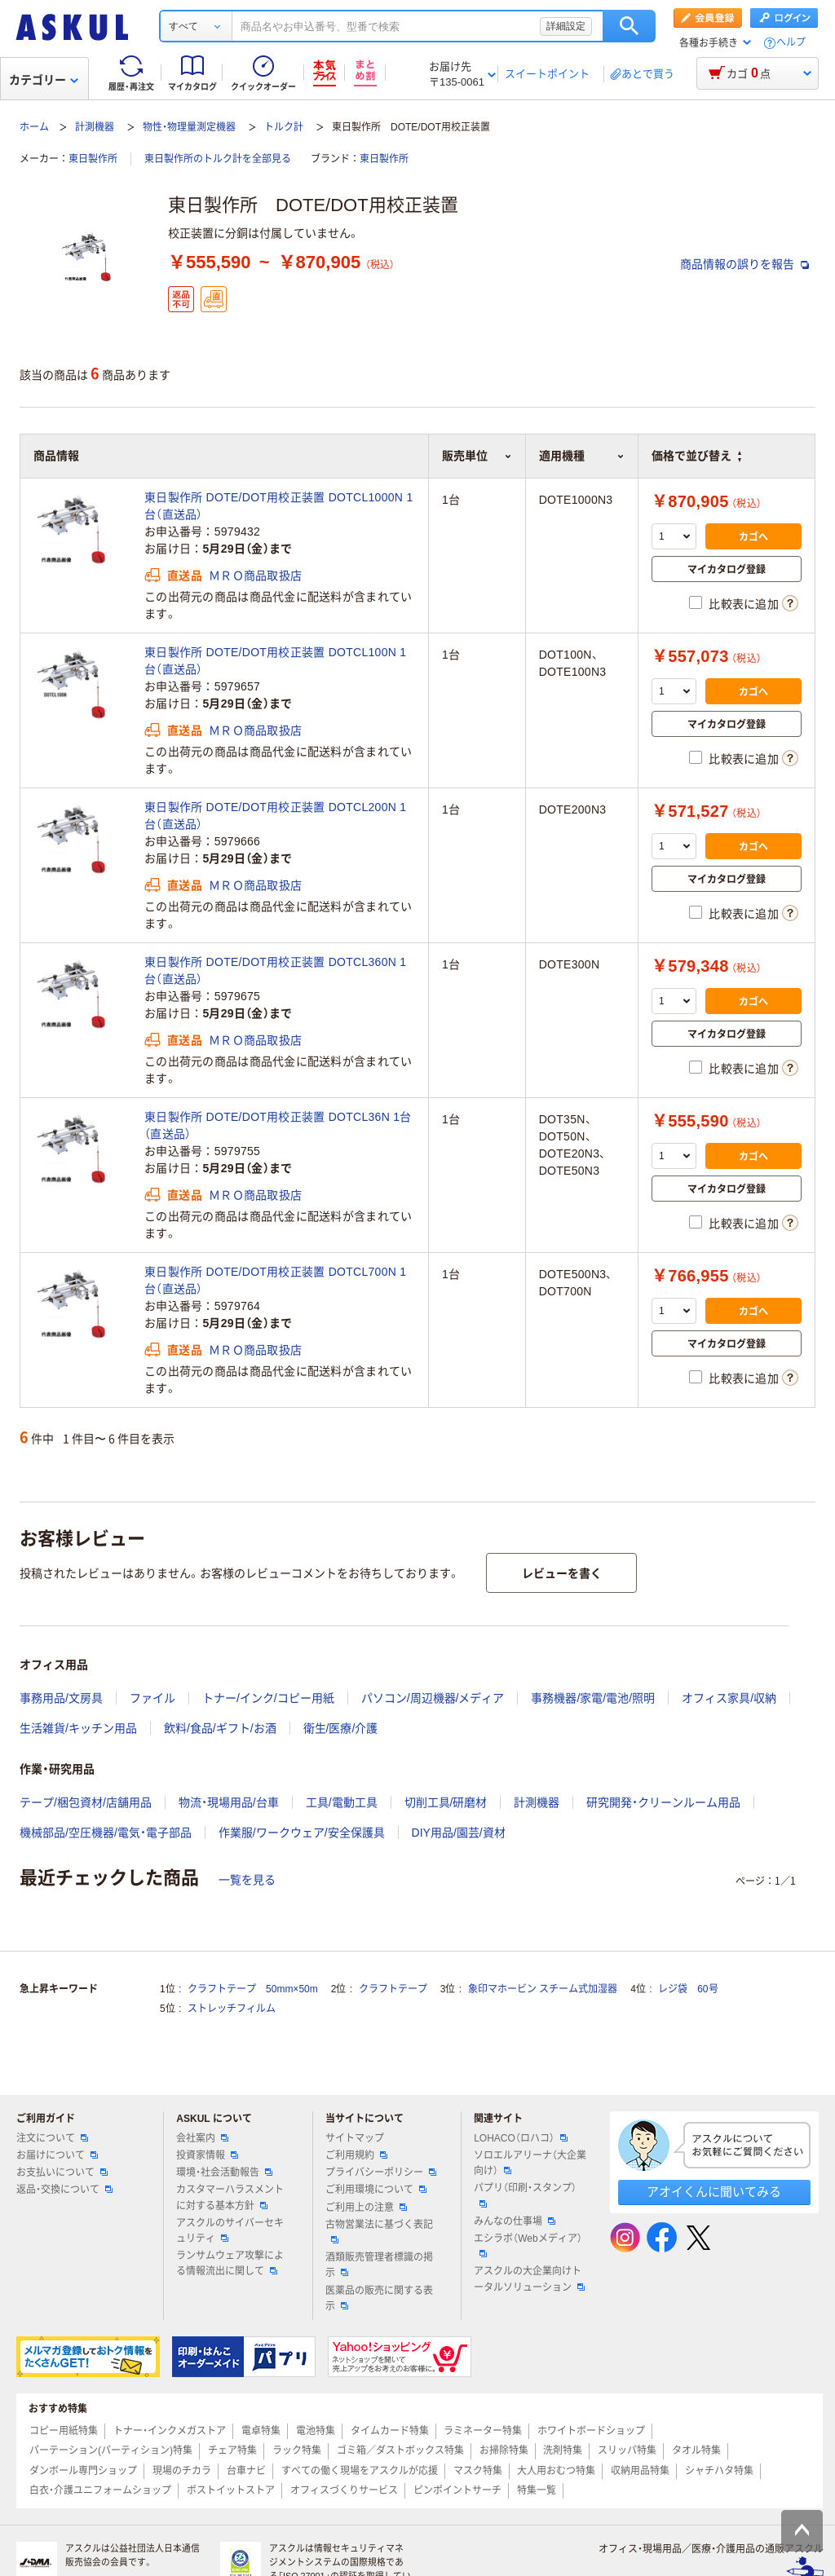 This screenshot has width=835, height=2576. Describe the element at coordinates (503, 2450) in the screenshot. I see `お掃除特集` at that location.